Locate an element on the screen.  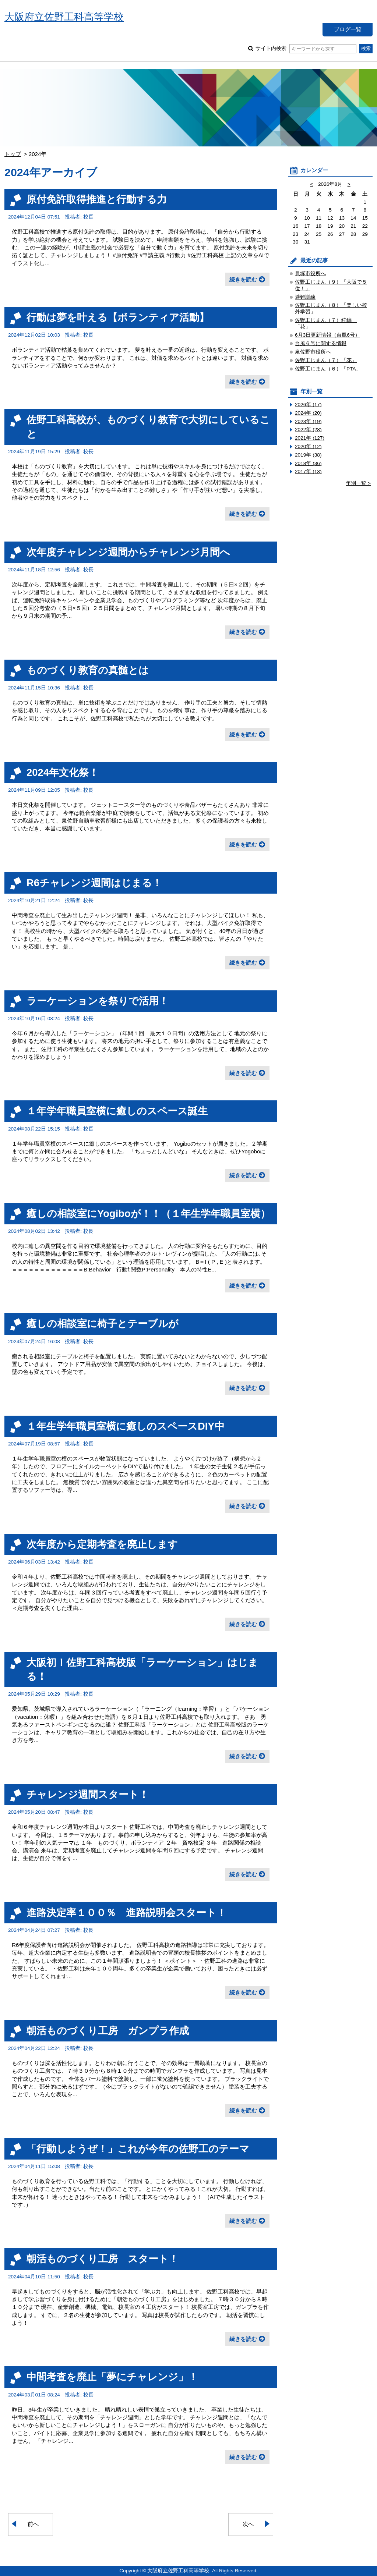
「行動しようぜ！」これが今年の佐野工のテーマ is located at coordinates (138, 2148).